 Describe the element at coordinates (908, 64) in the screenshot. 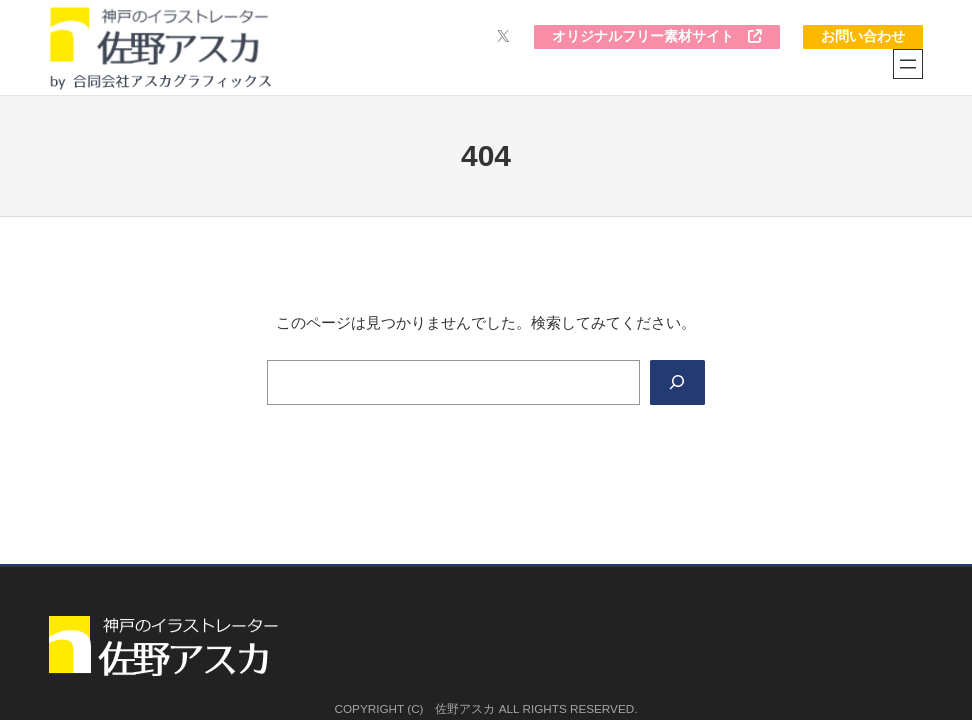

I see `[メニューを開く]` at that location.